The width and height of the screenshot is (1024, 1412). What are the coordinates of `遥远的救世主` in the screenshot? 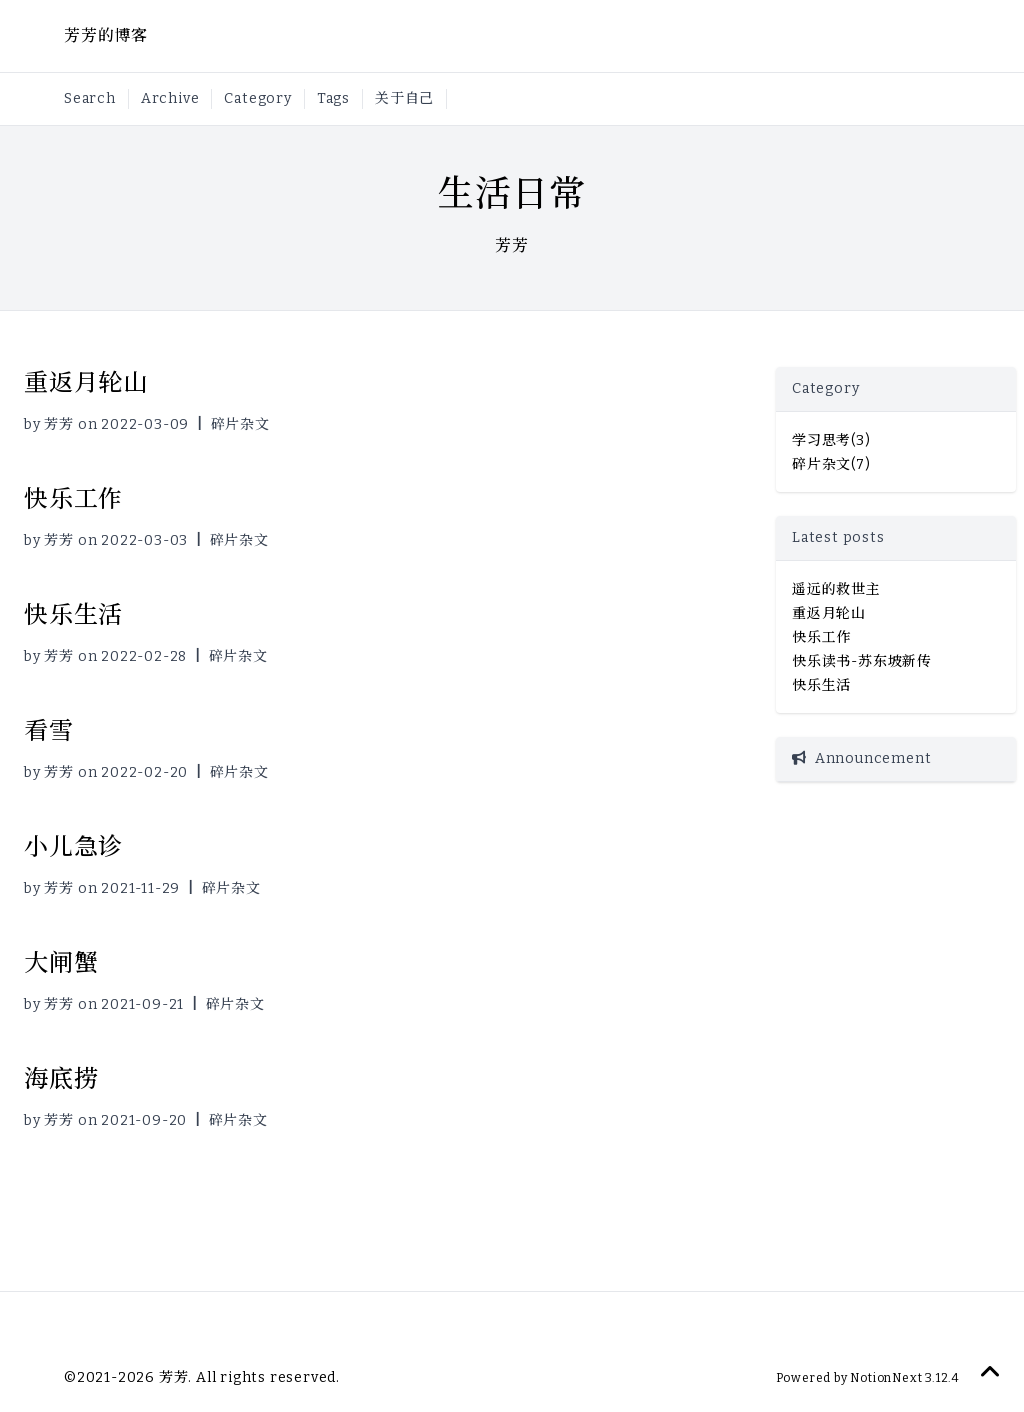 It's located at (836, 589).